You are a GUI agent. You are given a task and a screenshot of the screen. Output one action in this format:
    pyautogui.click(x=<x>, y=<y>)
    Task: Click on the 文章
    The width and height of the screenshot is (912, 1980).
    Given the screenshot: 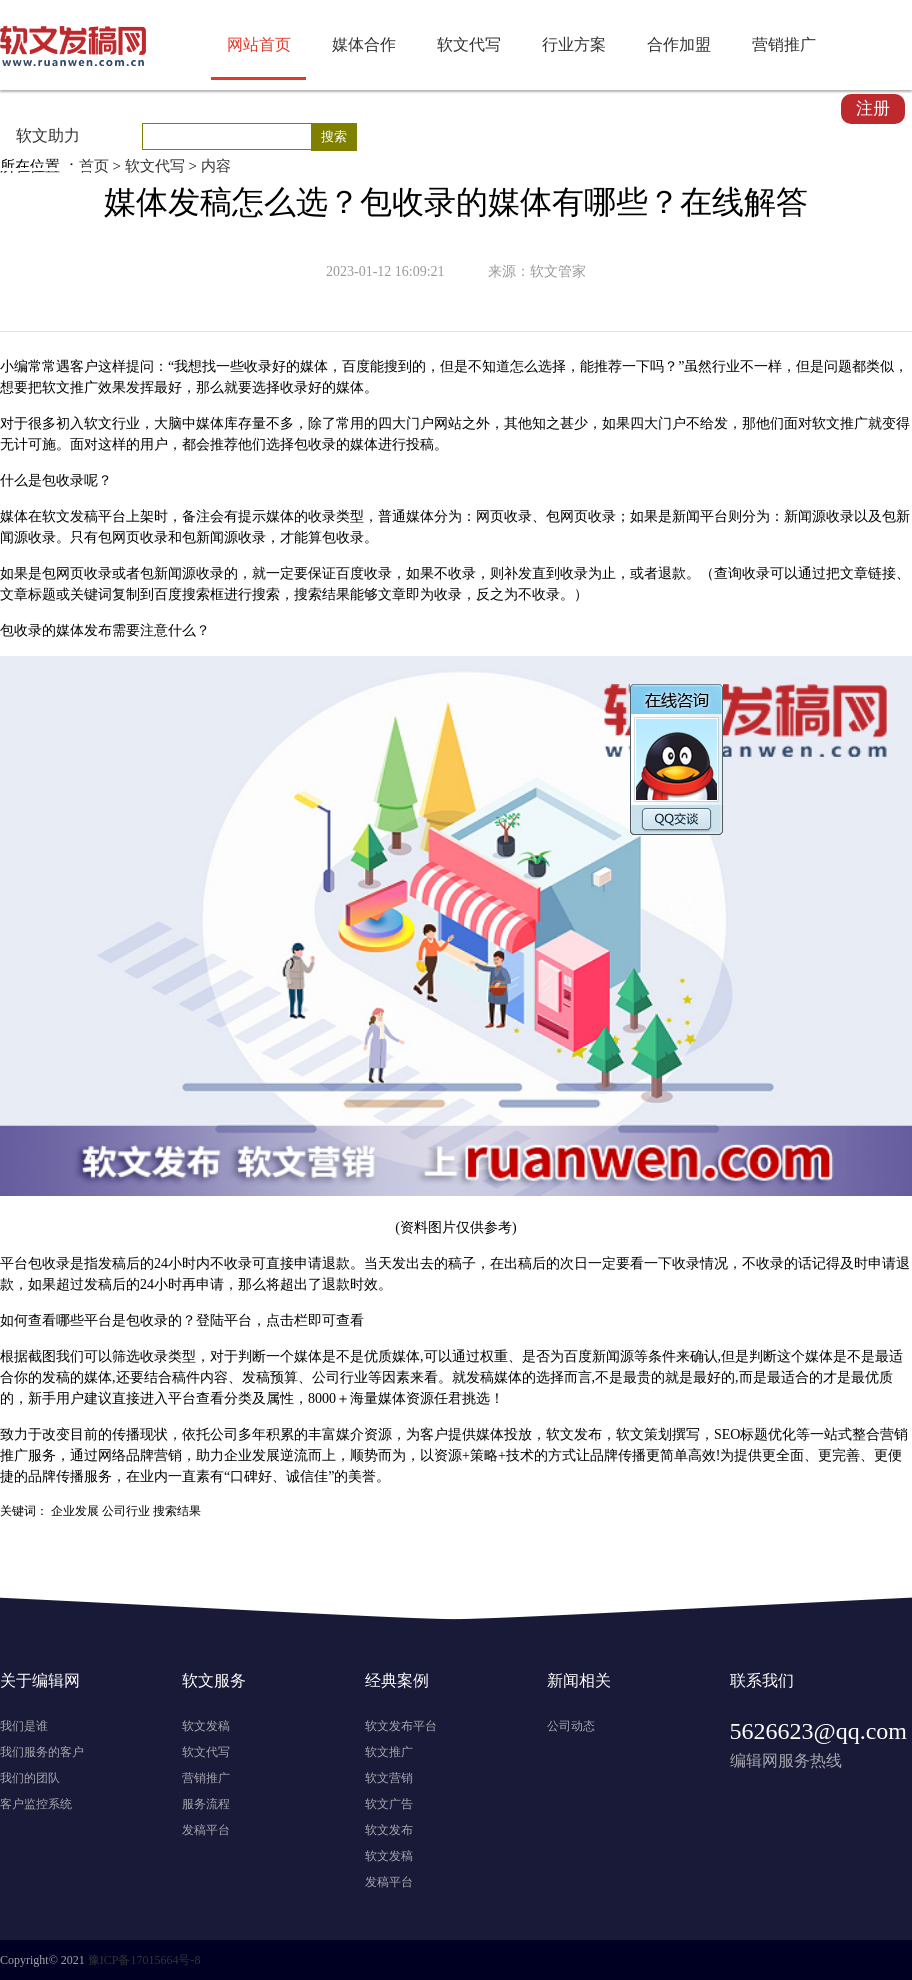 What is the action you would take?
    pyautogui.click(x=854, y=573)
    